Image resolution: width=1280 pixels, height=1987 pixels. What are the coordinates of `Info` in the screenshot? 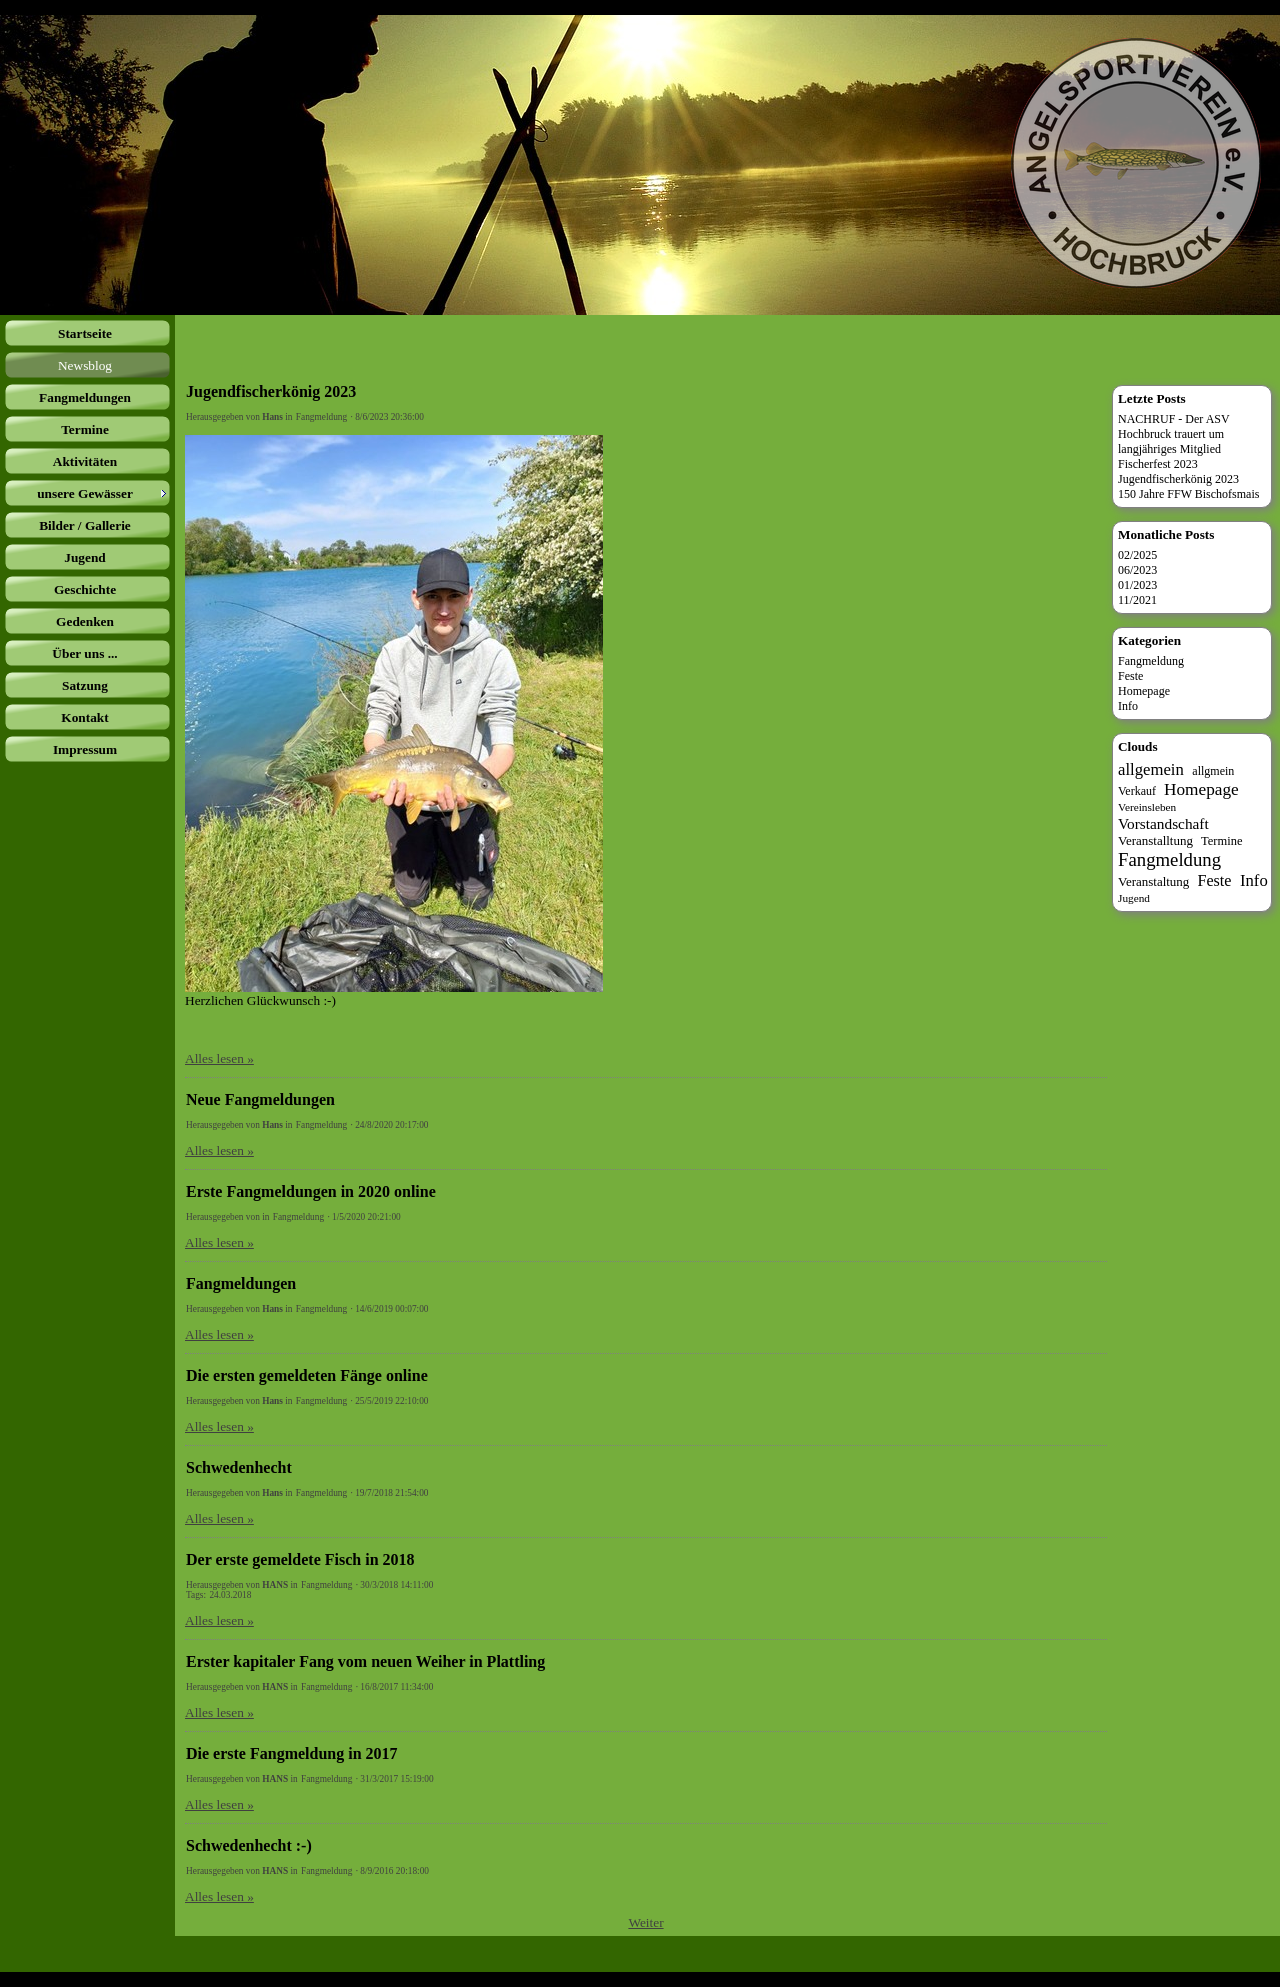 It's located at (1128, 706).